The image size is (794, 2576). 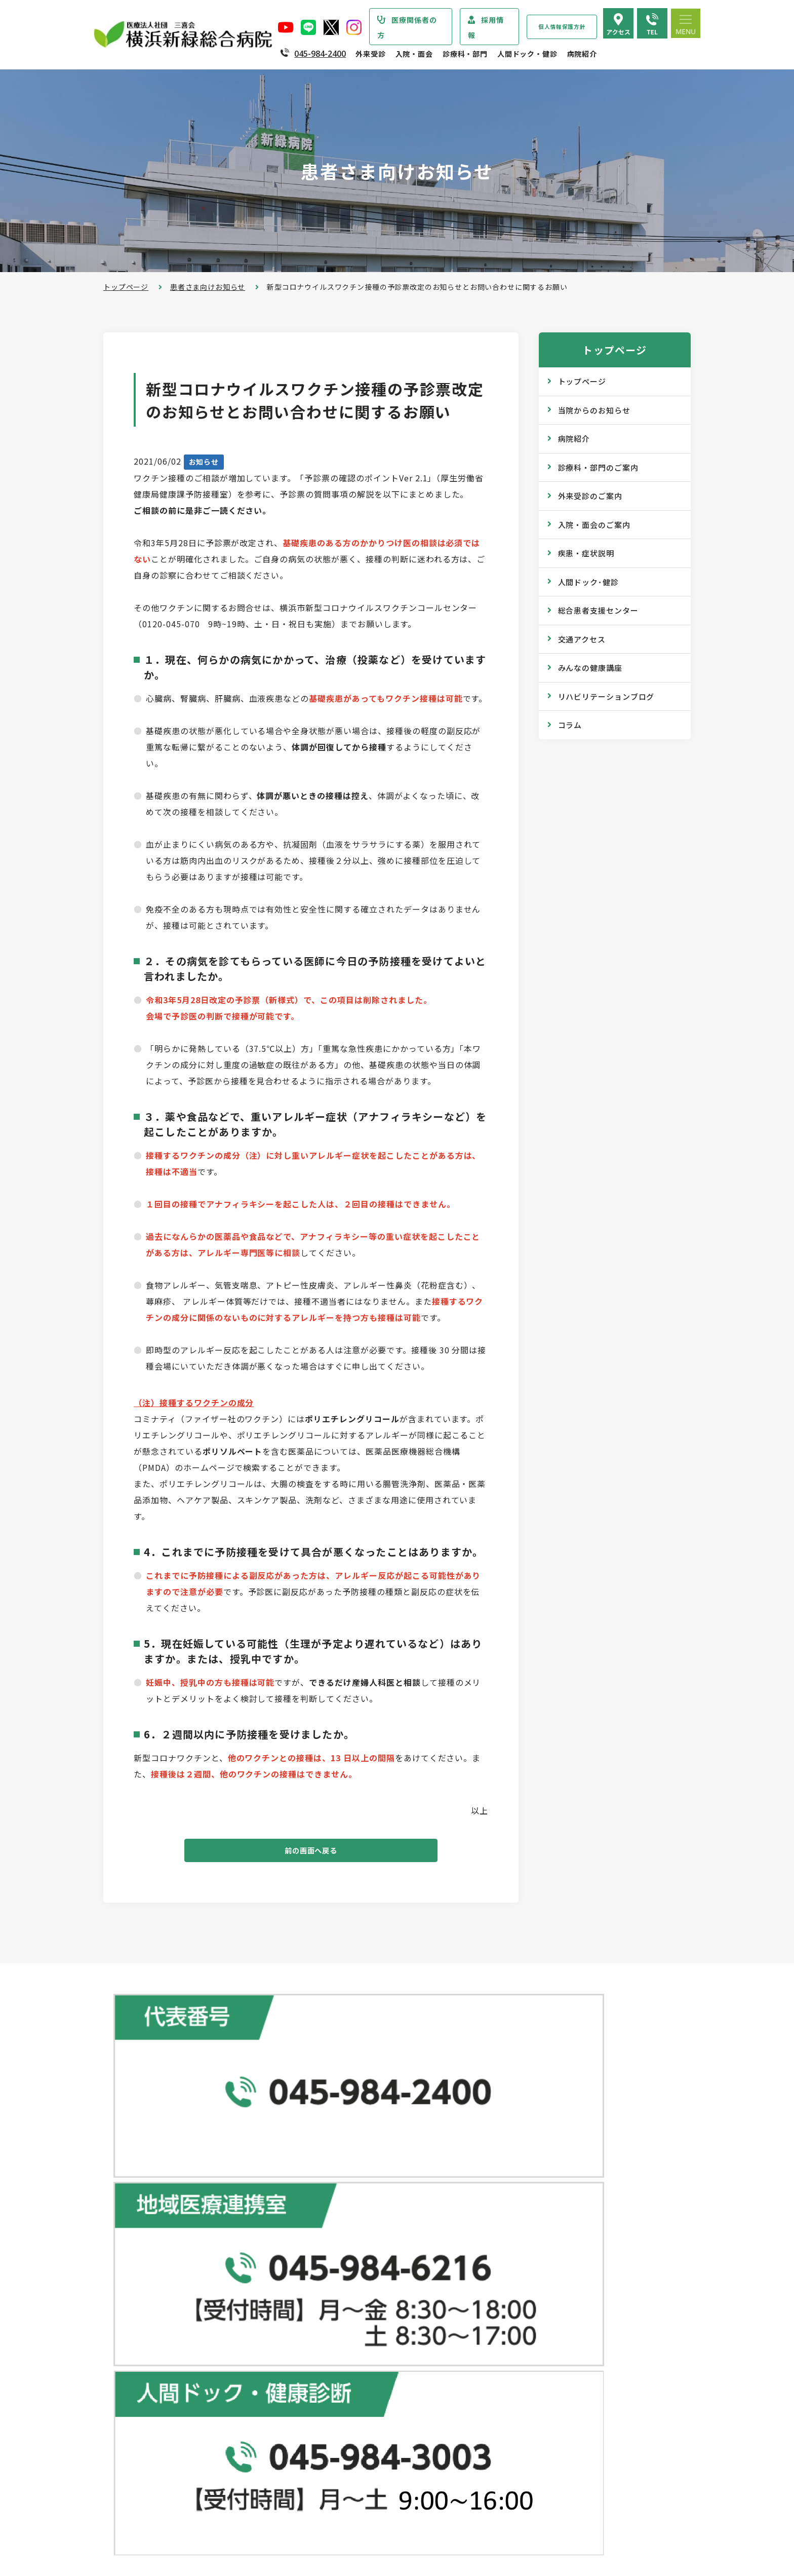 What do you see at coordinates (590, 667) in the screenshot?
I see `みんなの健康講座` at bounding box center [590, 667].